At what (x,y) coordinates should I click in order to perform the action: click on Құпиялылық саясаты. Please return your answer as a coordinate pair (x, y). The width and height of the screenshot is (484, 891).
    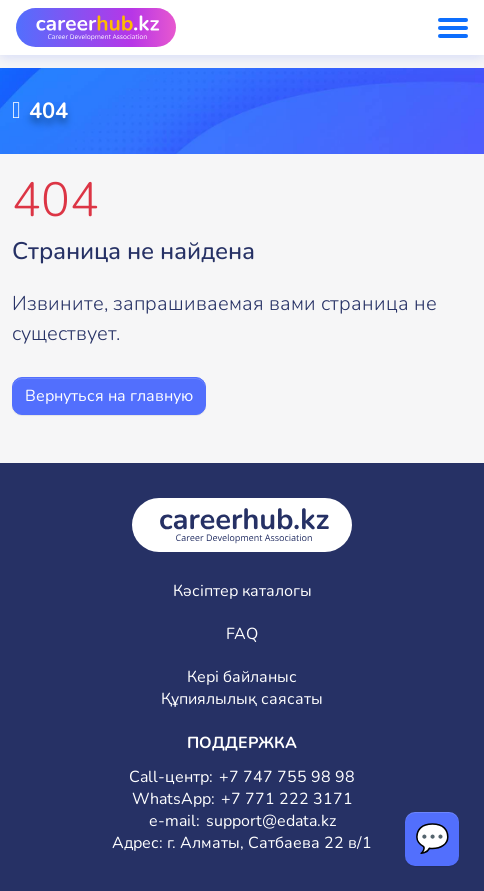
    Looking at the image, I should click on (242, 699).